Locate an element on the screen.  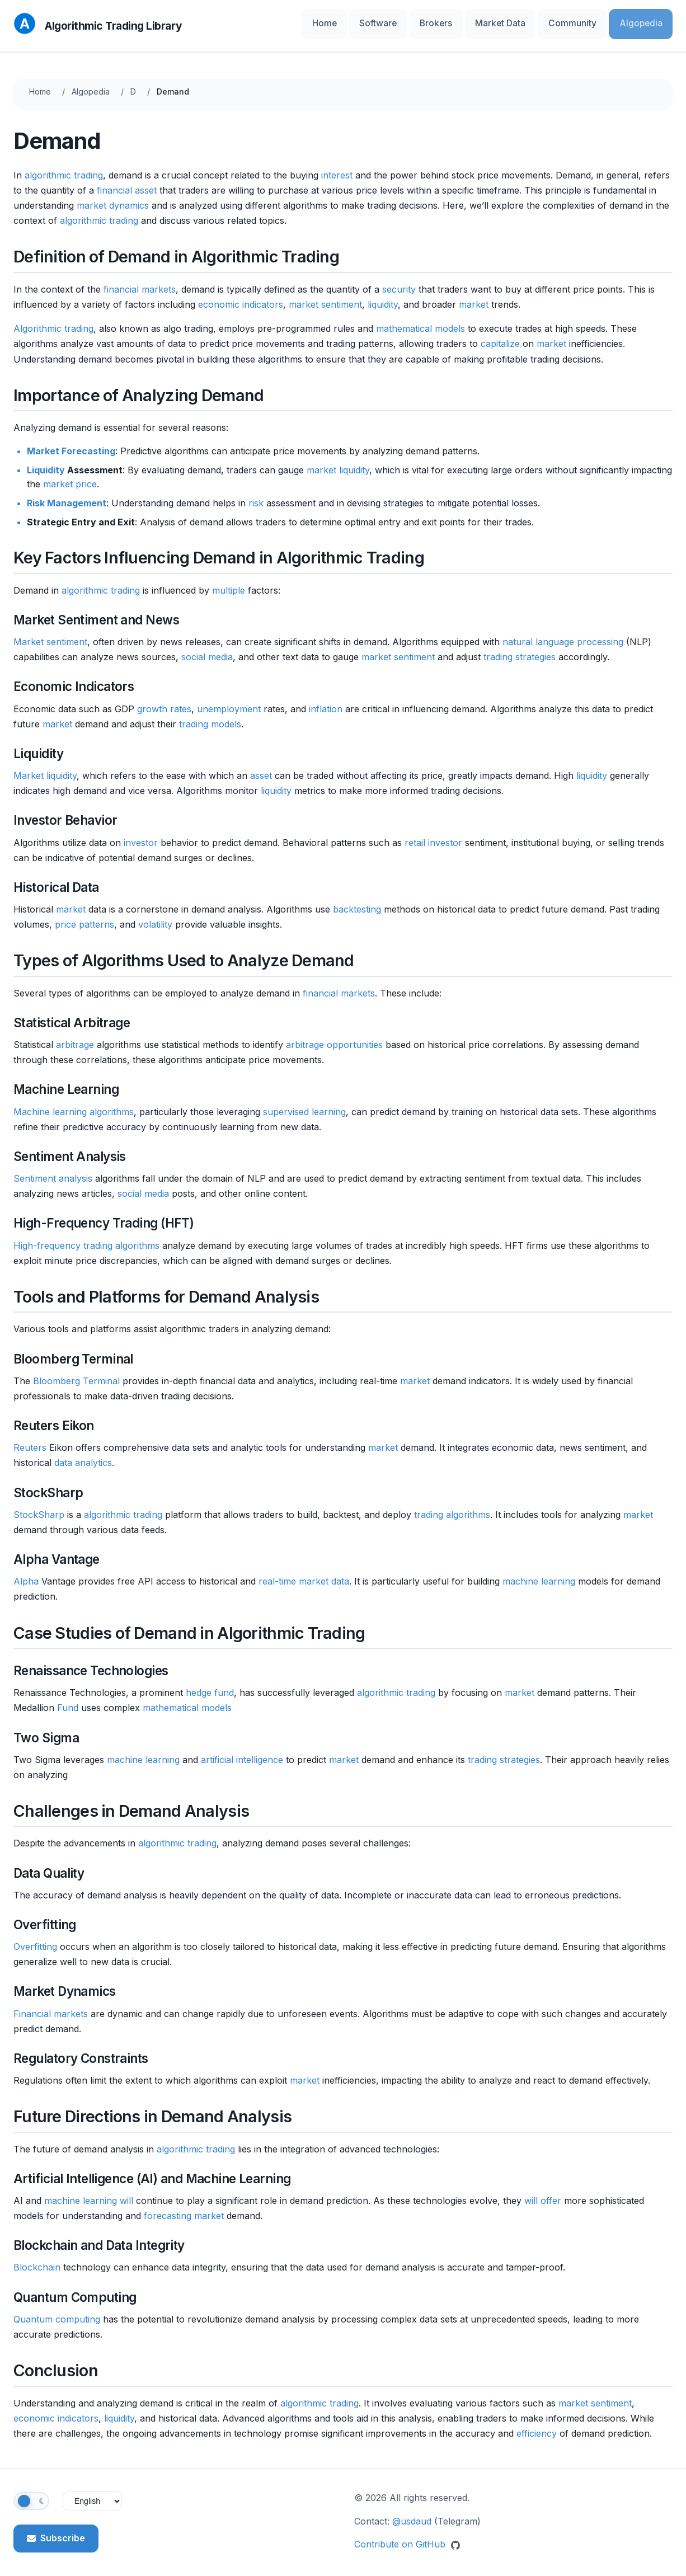
market sentiment is located at coordinates (325, 297).